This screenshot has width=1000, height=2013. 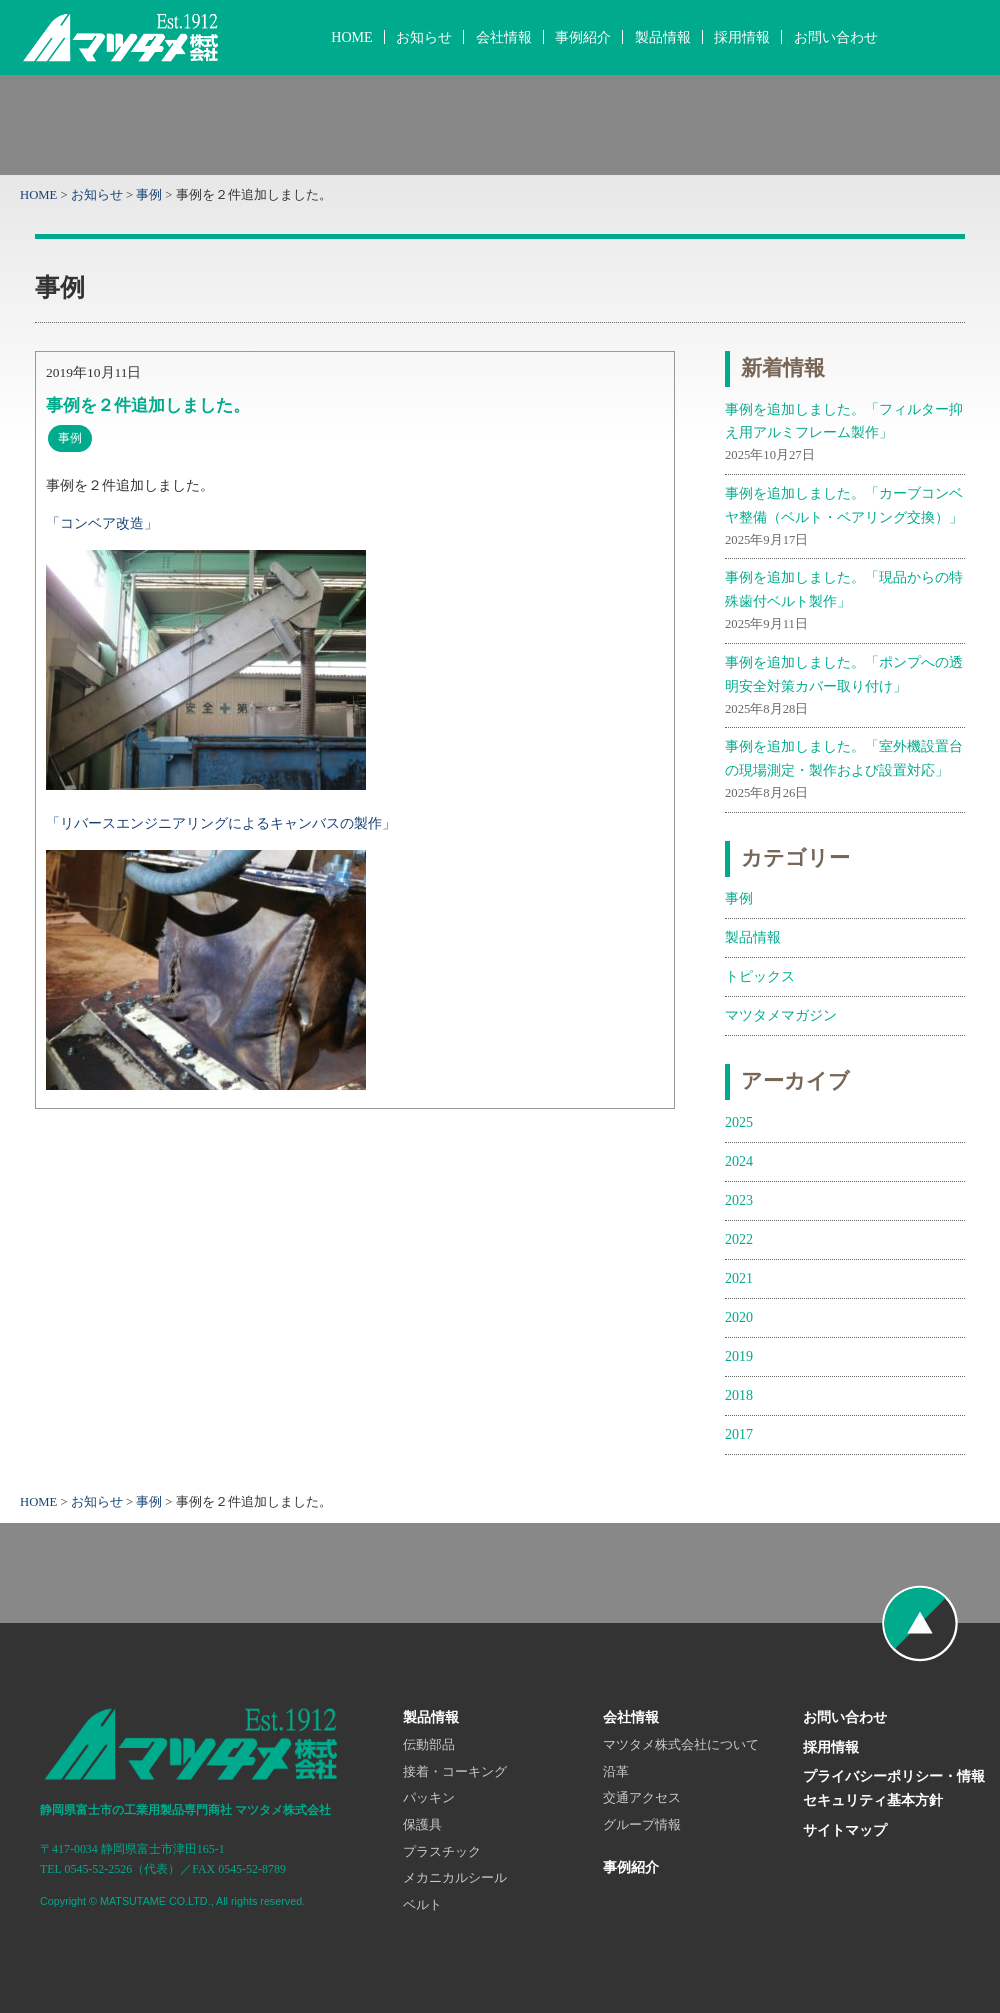 What do you see at coordinates (760, 976) in the screenshot?
I see `トピックス` at bounding box center [760, 976].